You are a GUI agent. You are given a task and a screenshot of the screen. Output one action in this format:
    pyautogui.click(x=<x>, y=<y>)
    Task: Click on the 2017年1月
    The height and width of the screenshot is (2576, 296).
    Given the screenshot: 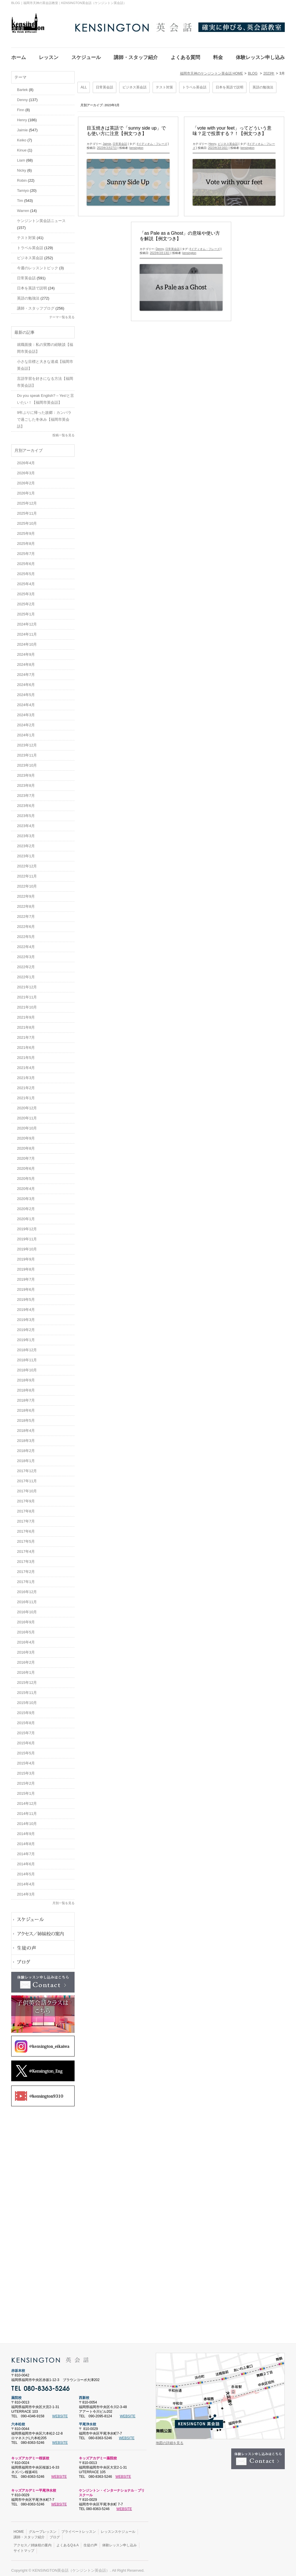 What is the action you would take?
    pyautogui.click(x=26, y=1578)
    